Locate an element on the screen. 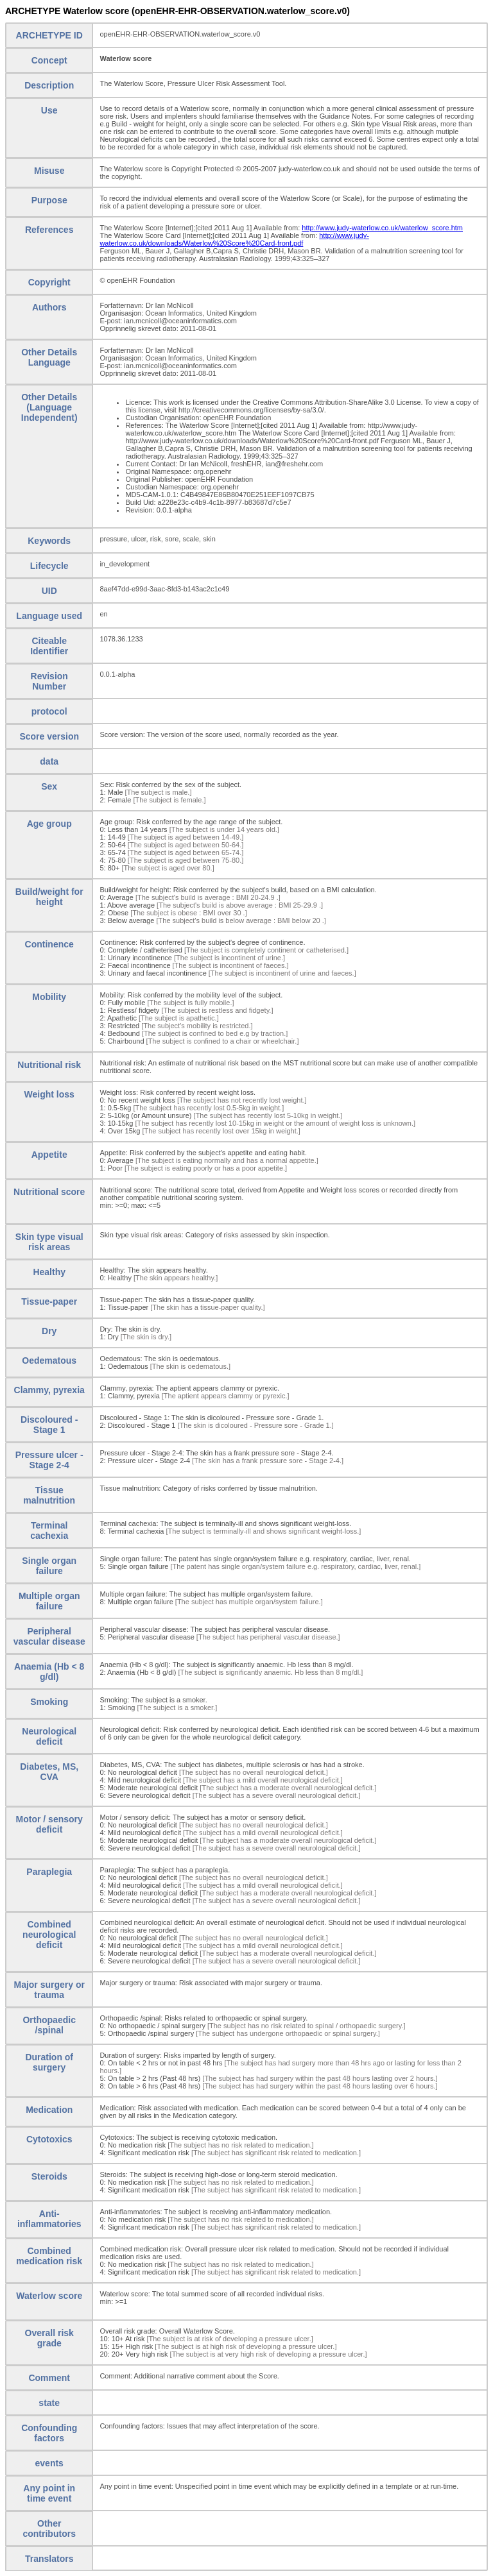 The width and height of the screenshot is (493, 2576). http://www.judy-waterlow.co.uk/waterlow_score.htm is located at coordinates (382, 228).